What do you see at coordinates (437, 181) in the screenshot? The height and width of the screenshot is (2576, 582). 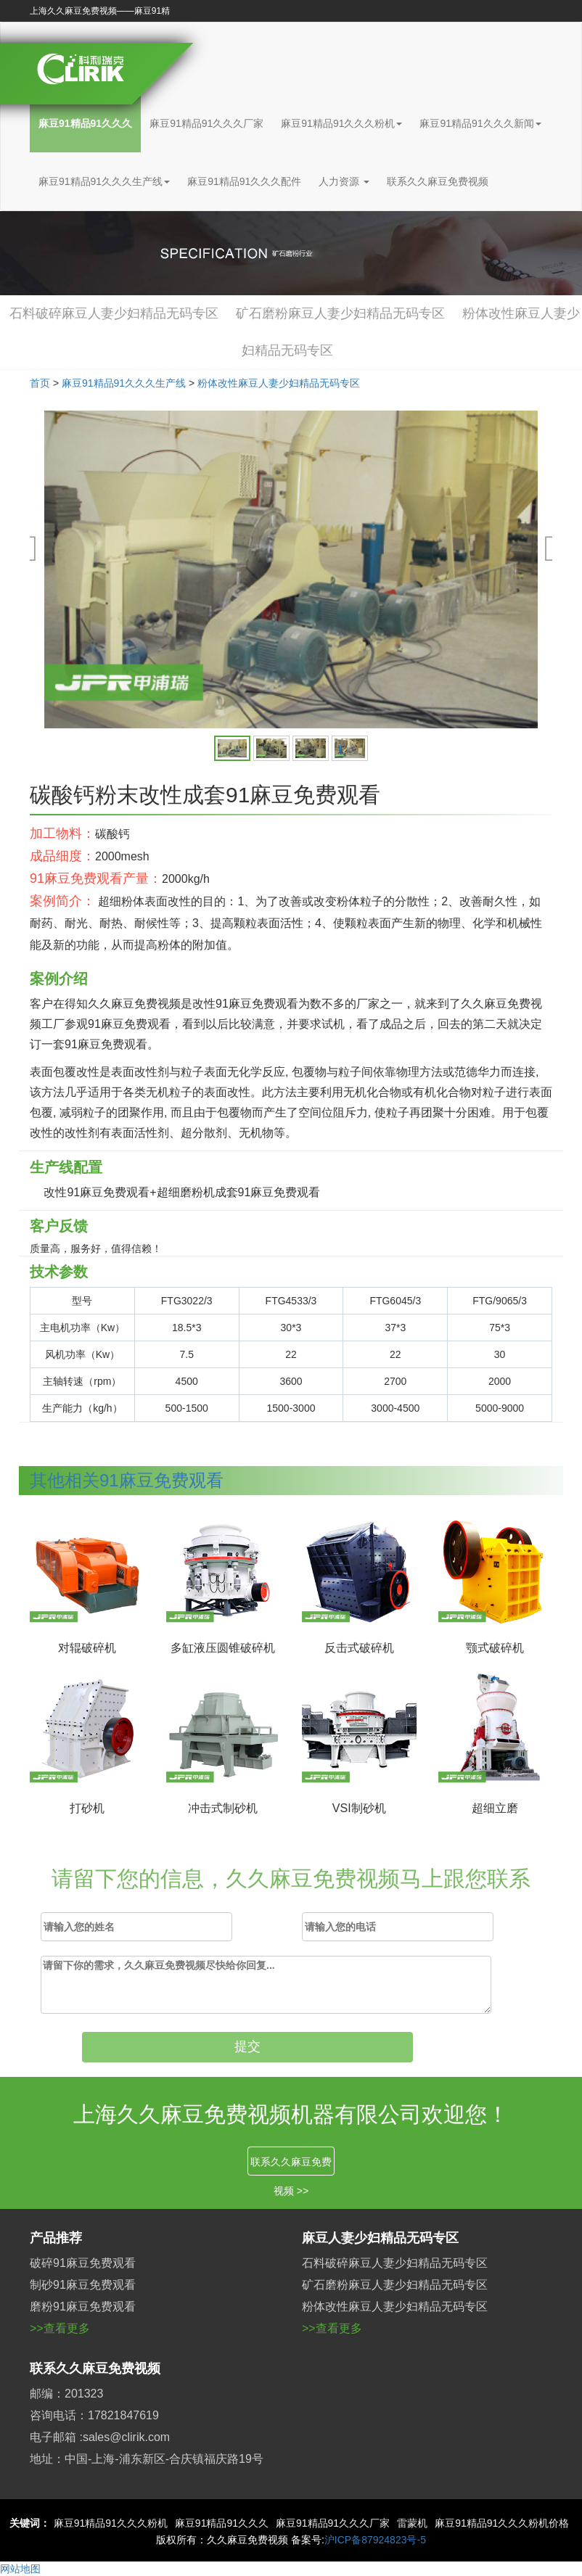 I see `联系久久麻豆免费视频` at bounding box center [437, 181].